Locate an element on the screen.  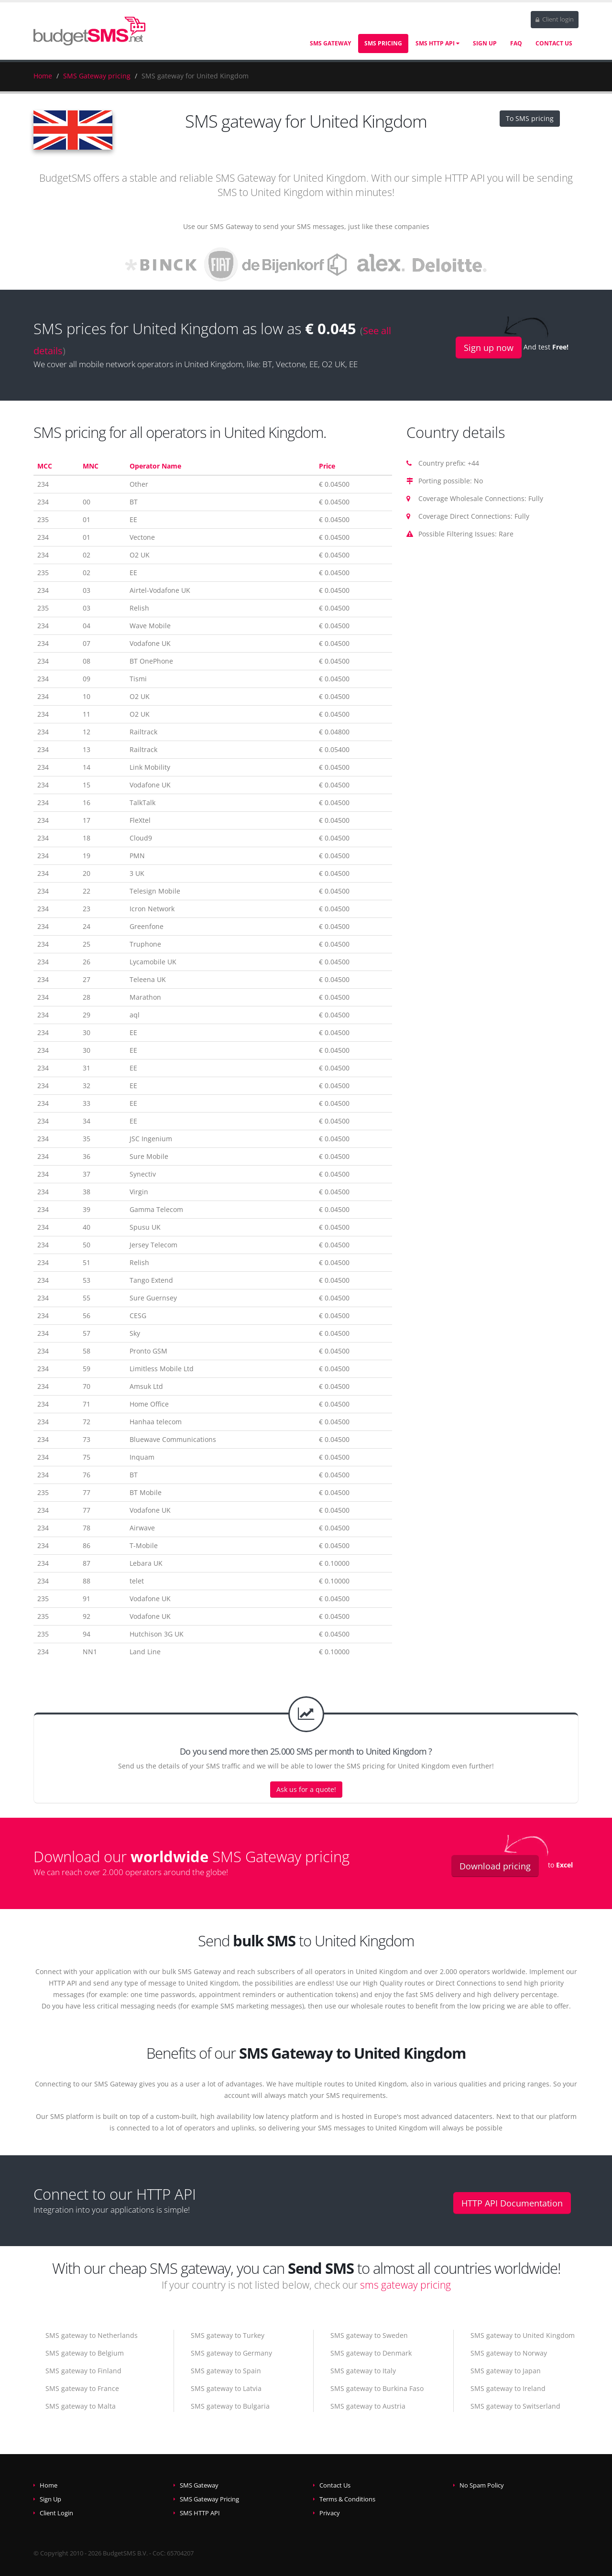
SMS gateway to Spain is located at coordinates (226, 2370).